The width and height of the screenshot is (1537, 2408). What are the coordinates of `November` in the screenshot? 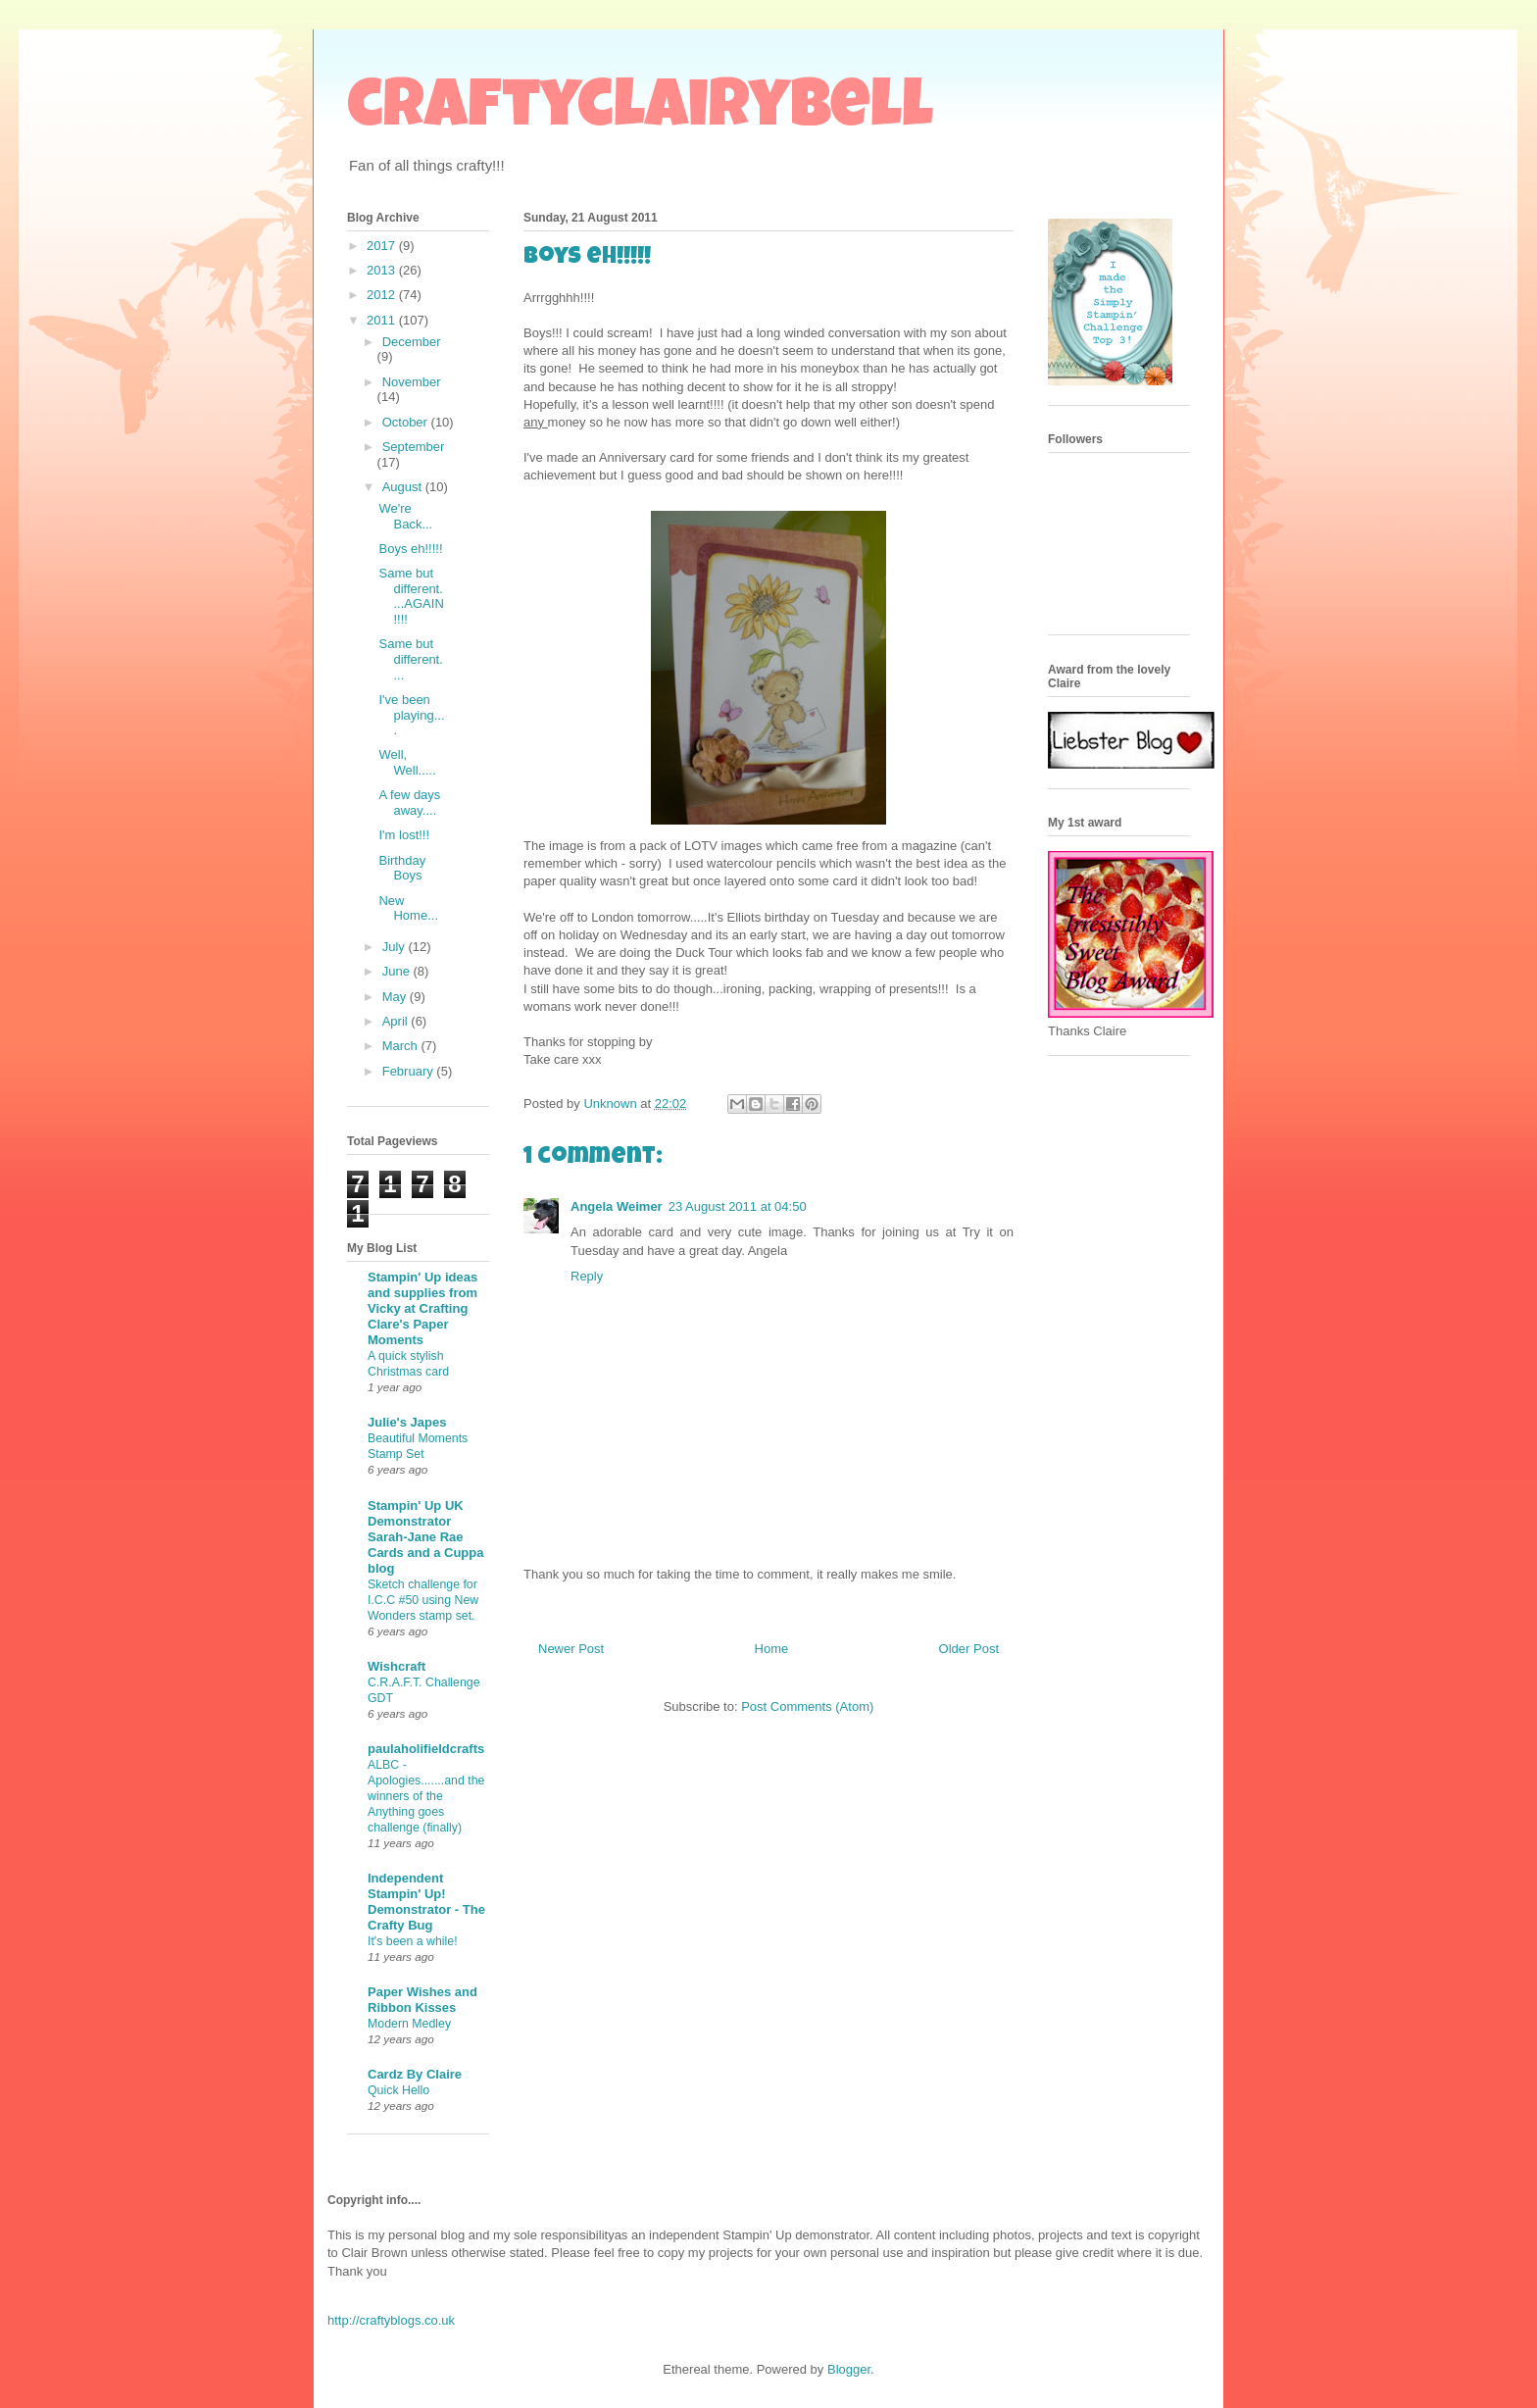 It's located at (411, 382).